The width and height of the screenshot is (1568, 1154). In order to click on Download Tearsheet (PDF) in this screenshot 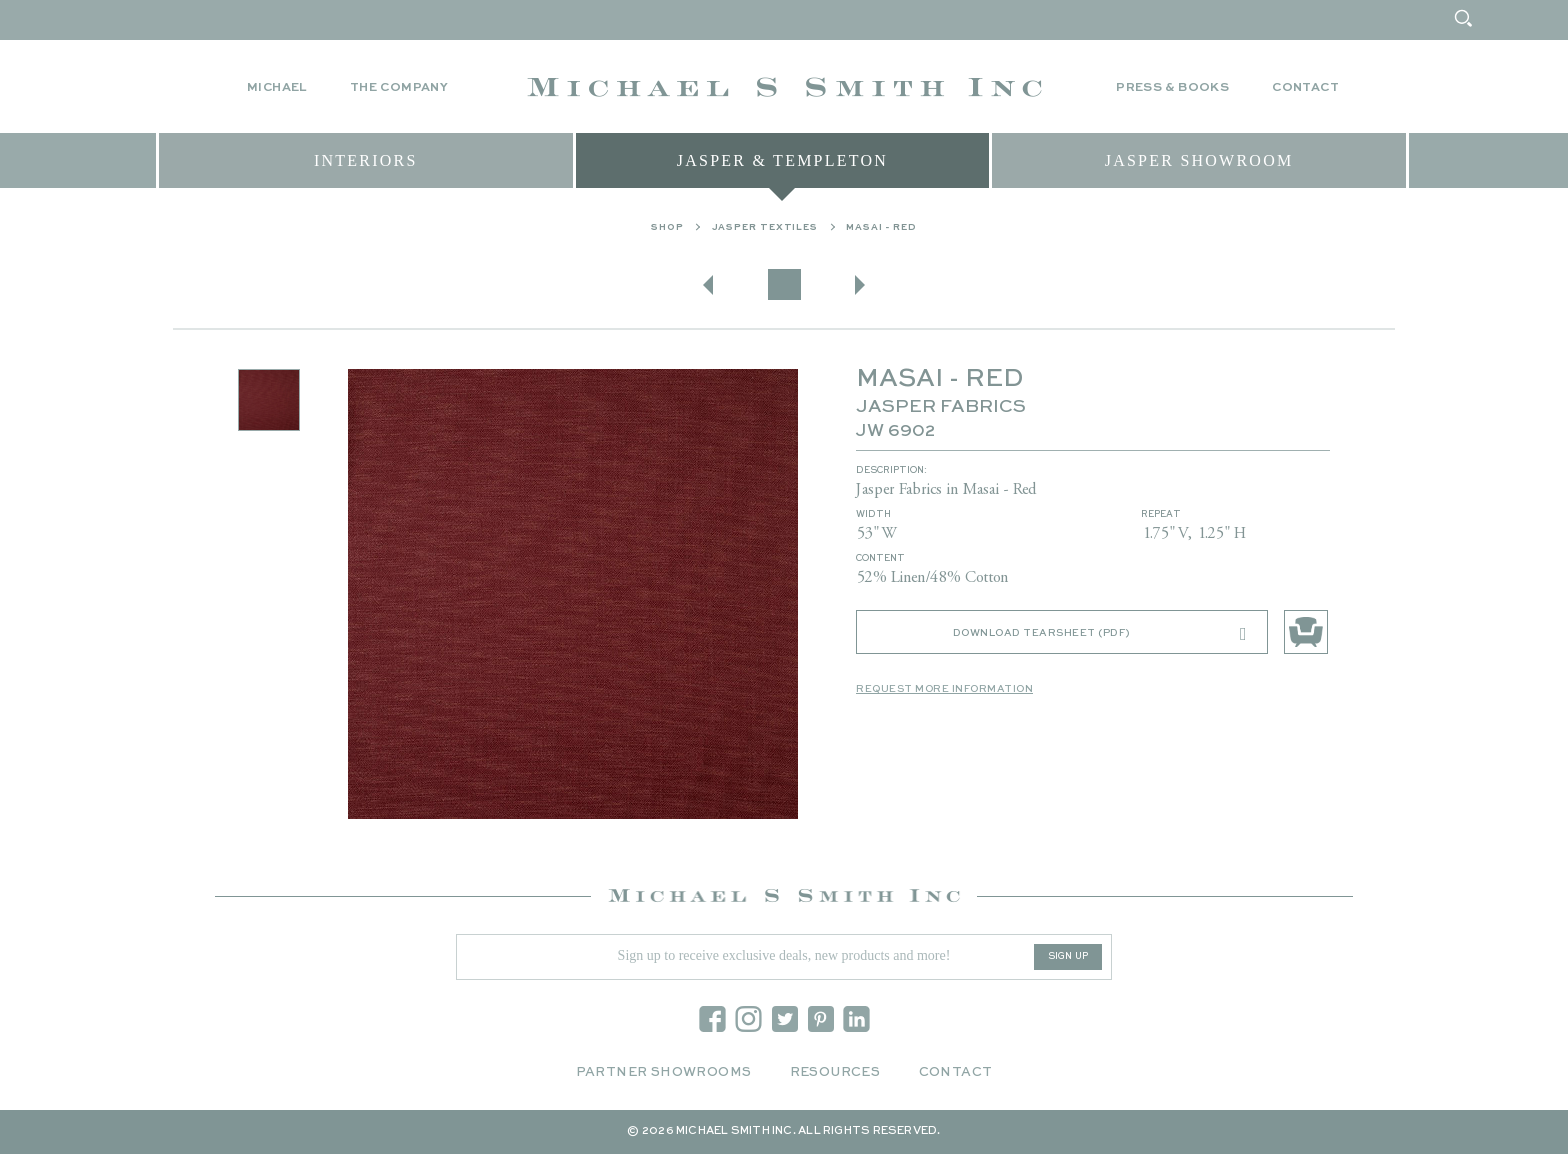, I will do `click(1100, 639)`.